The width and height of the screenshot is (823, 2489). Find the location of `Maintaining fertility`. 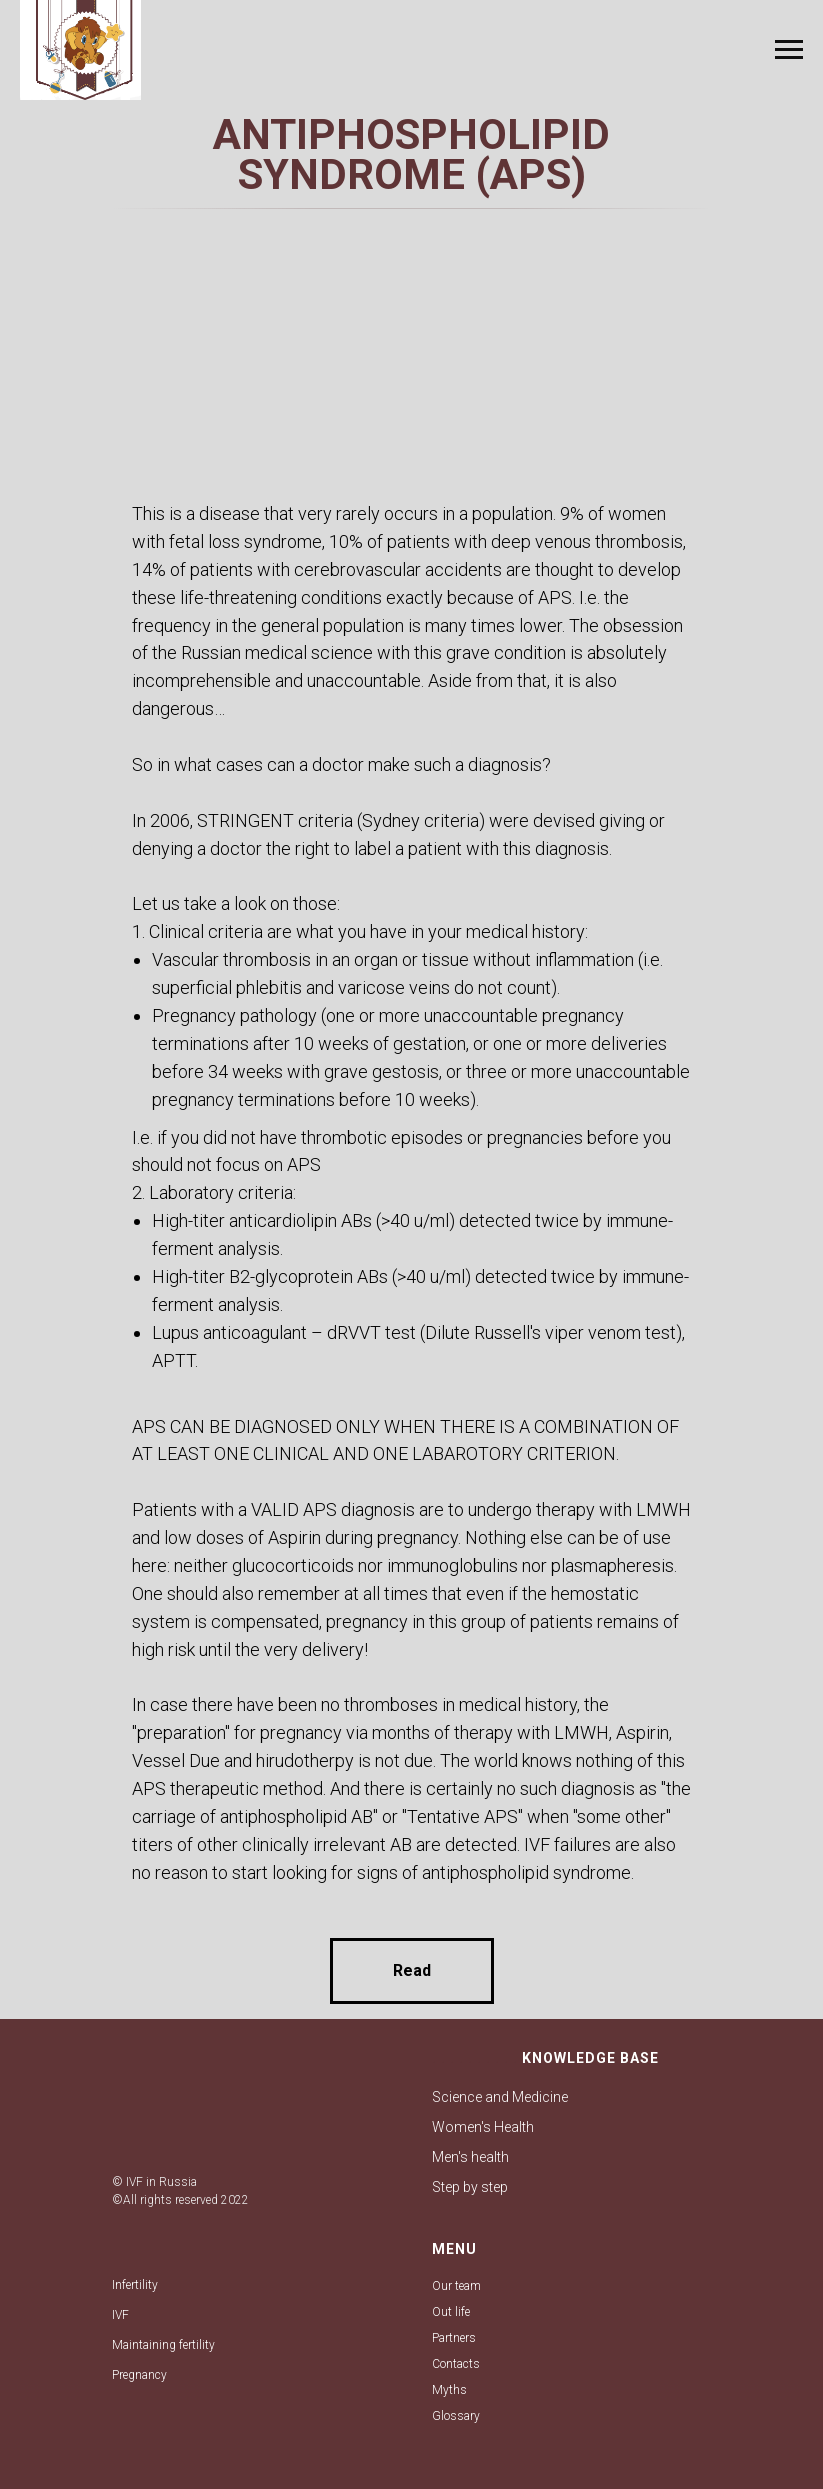

Maintaining fertility is located at coordinates (163, 2345).